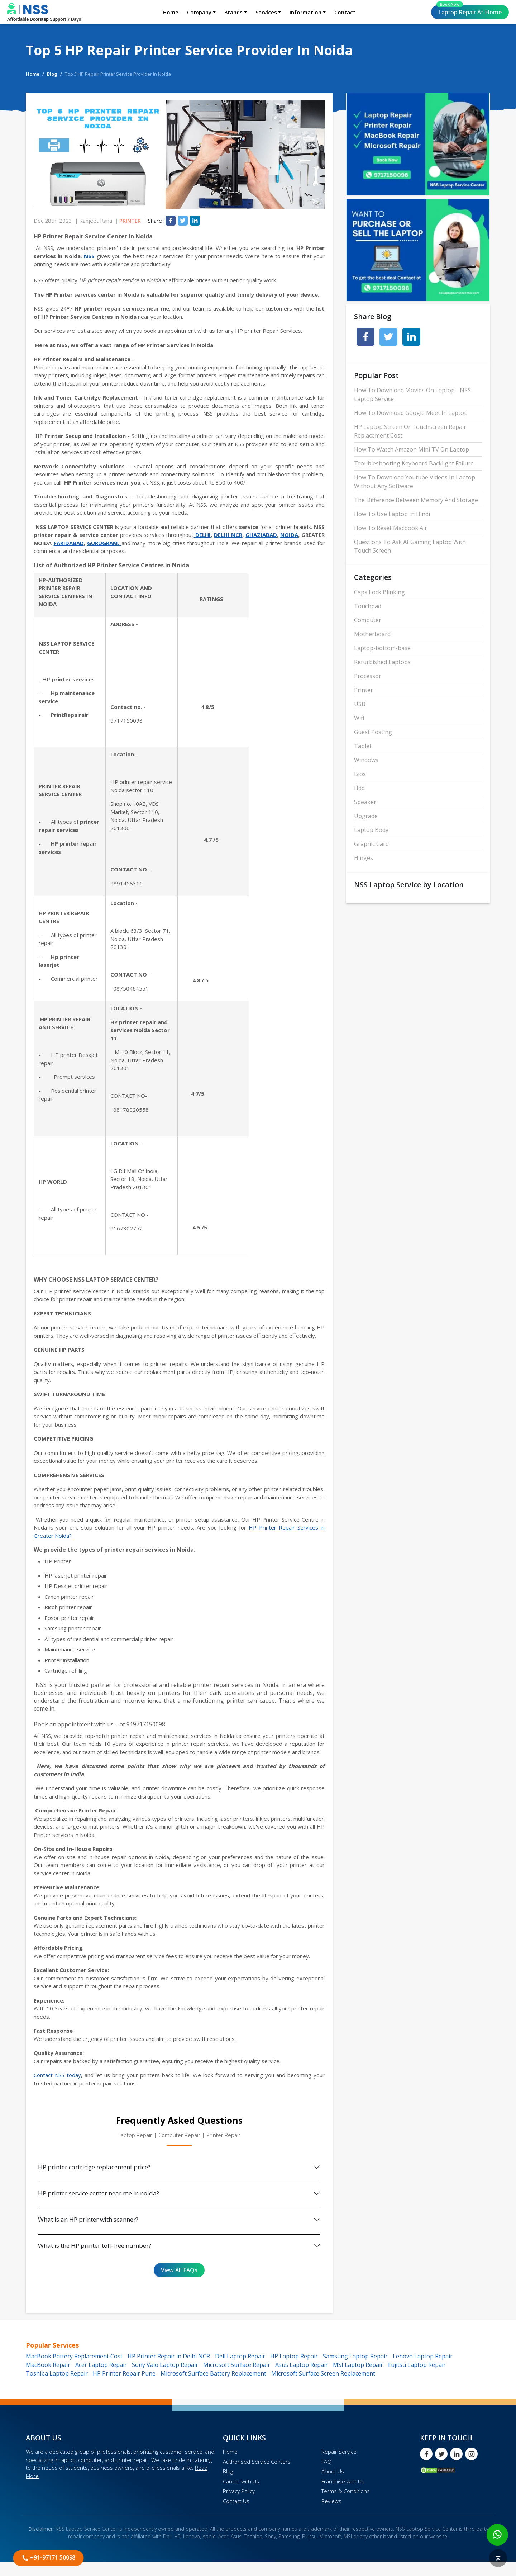  Describe the element at coordinates (359, 718) in the screenshot. I see `Wifi` at that location.